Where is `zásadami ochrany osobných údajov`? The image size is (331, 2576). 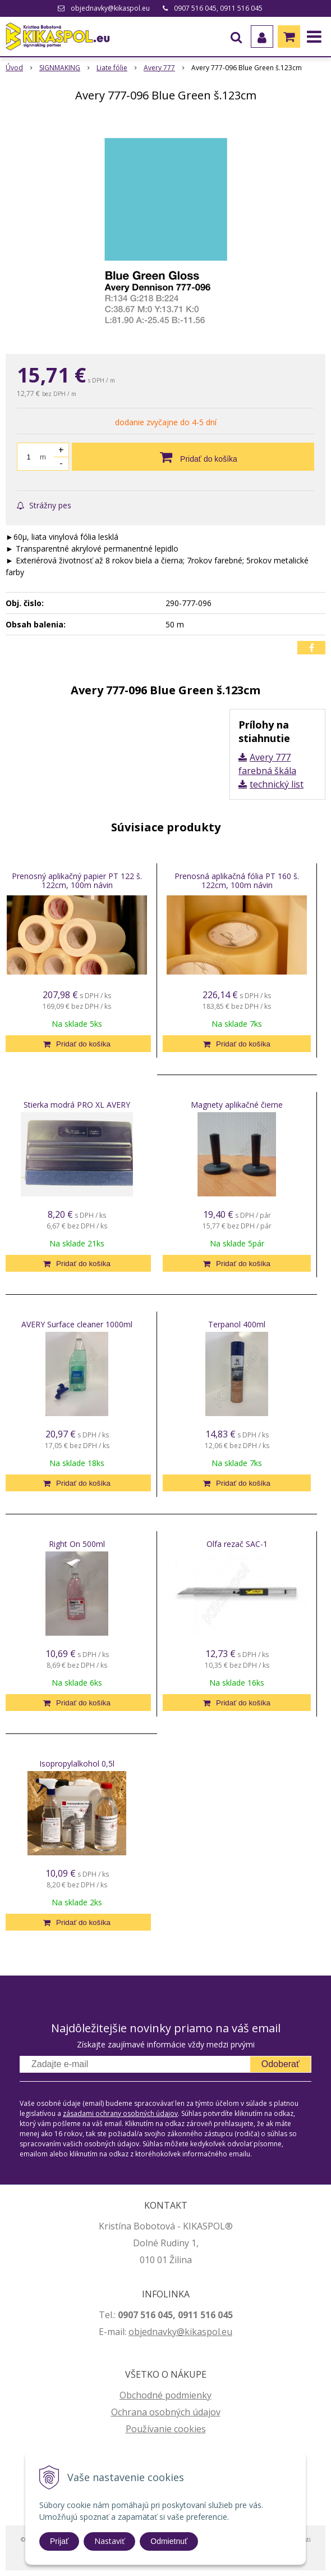
zásadami ochrany osobných údajov is located at coordinates (120, 2113).